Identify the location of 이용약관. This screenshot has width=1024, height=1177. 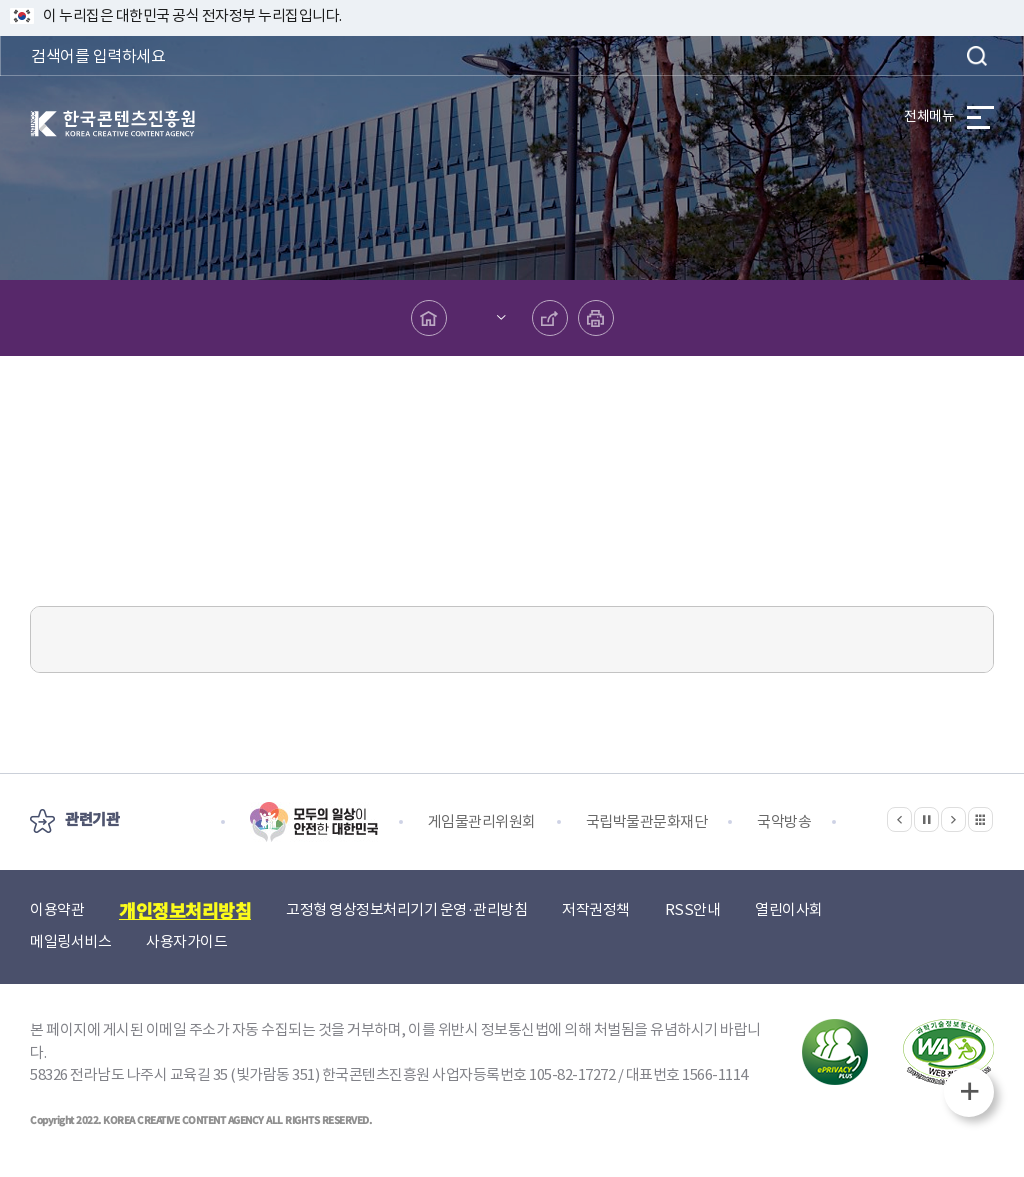
(57, 909).